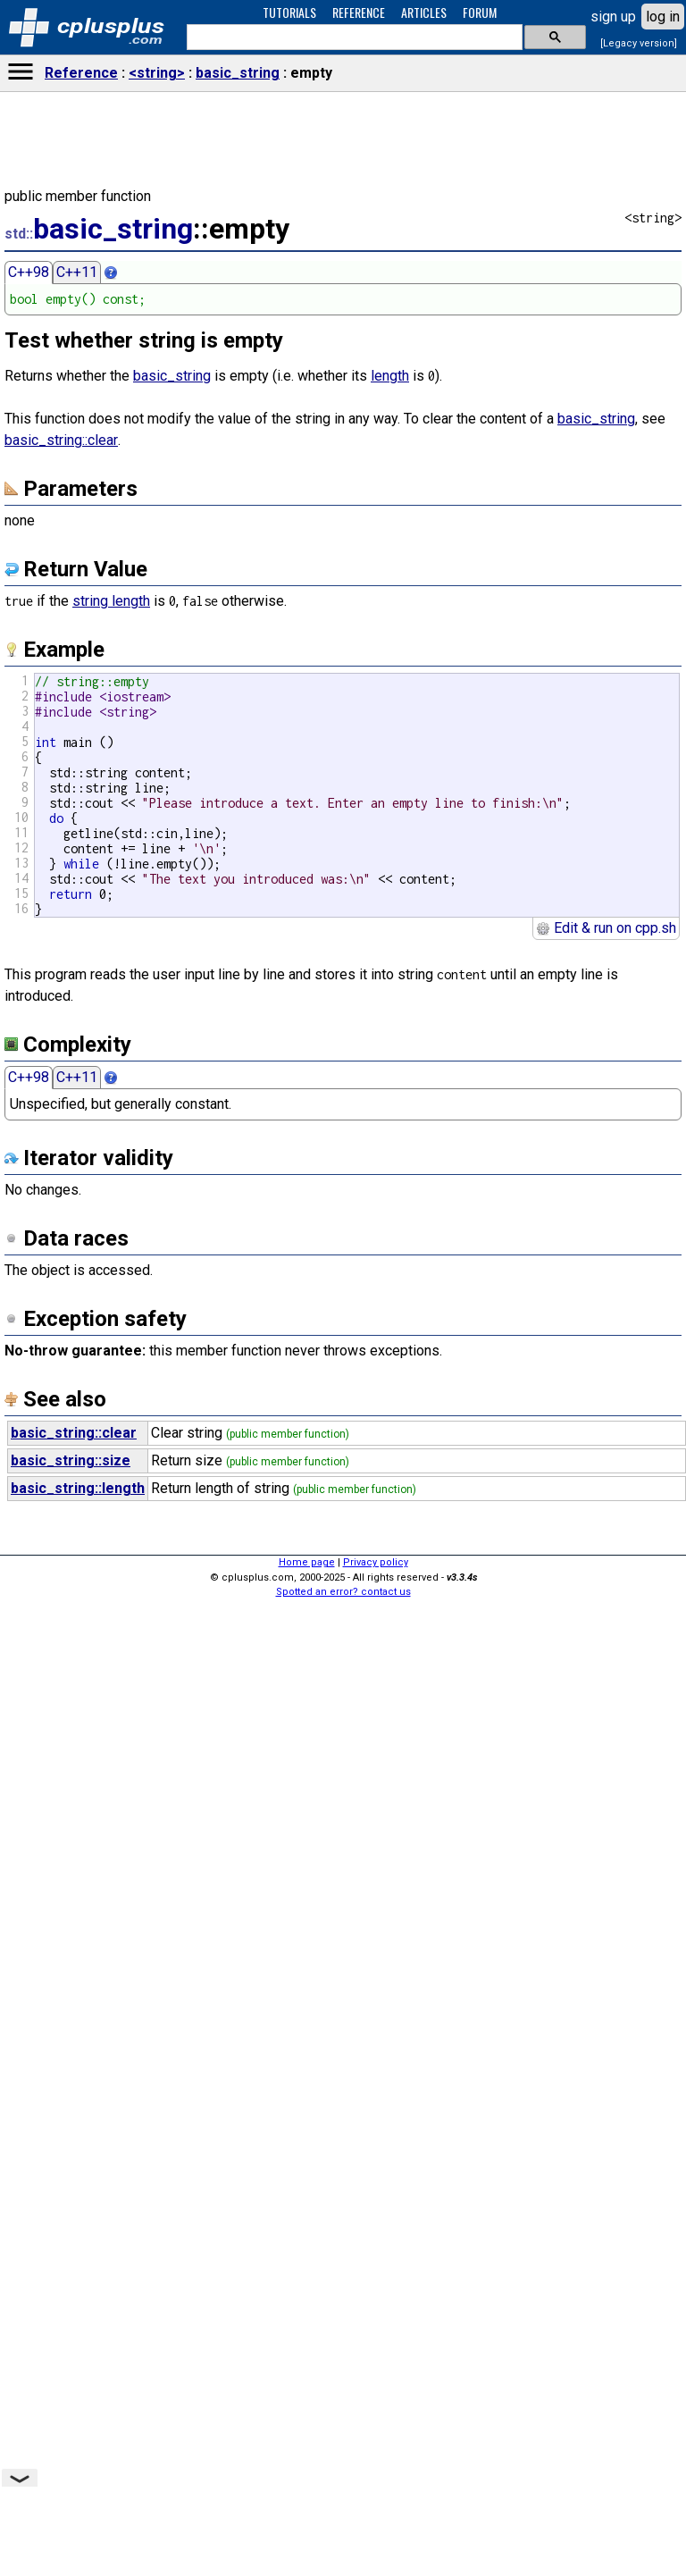 This screenshot has width=686, height=2576. What do you see at coordinates (606, 927) in the screenshot?
I see `Edit & run on cpp.sh` at bounding box center [606, 927].